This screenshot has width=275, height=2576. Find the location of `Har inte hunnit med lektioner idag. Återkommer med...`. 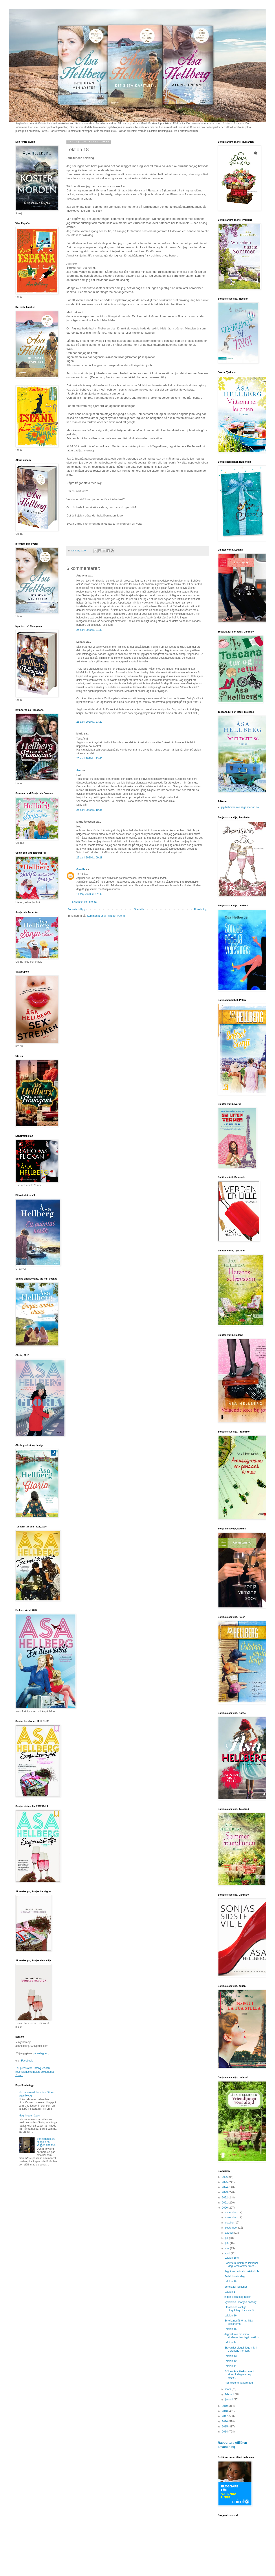

Har inte hunnit med lektioner idag. Återkommer med... is located at coordinates (241, 2264).